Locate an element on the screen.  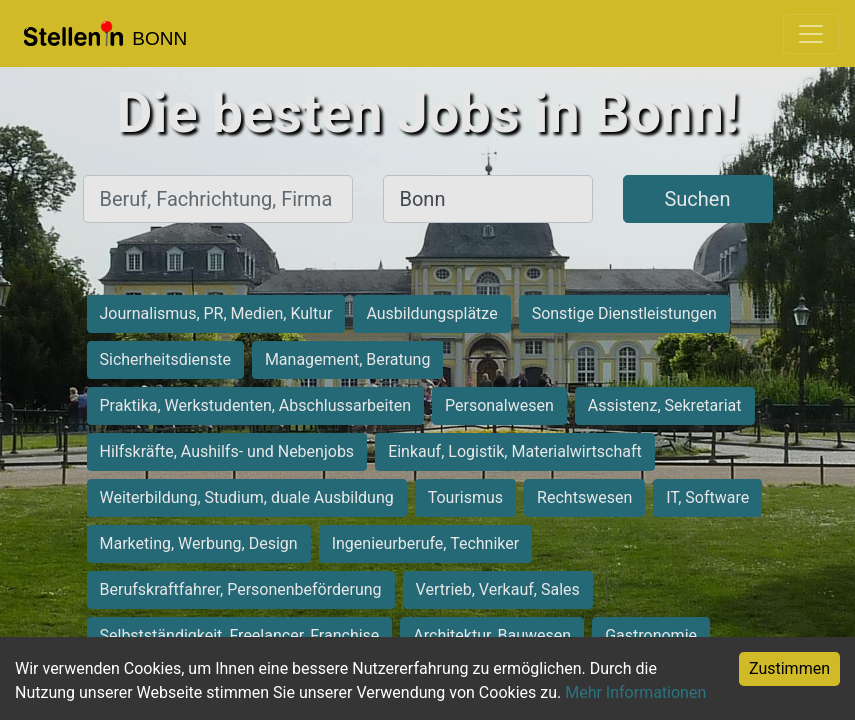
Suchen is located at coordinates (697, 199).